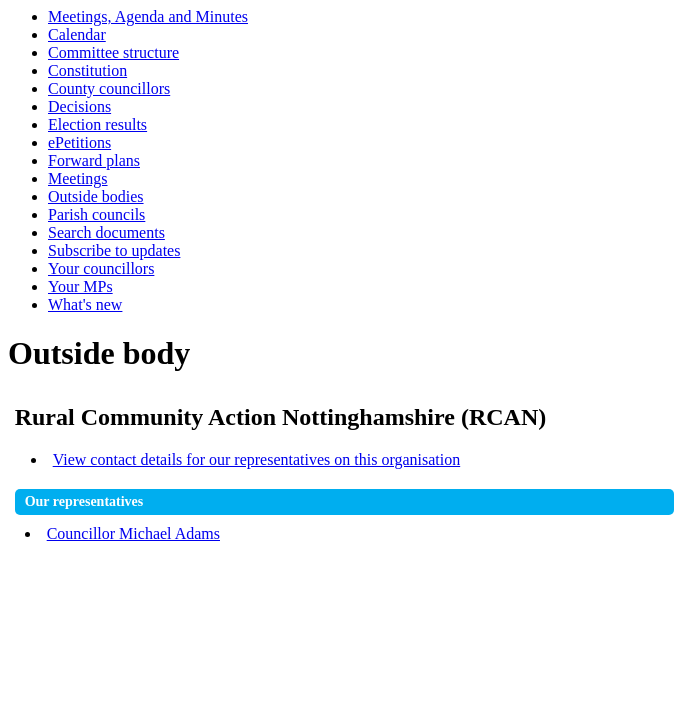 The image size is (682, 720). Describe the element at coordinates (85, 304) in the screenshot. I see `What's new` at that location.